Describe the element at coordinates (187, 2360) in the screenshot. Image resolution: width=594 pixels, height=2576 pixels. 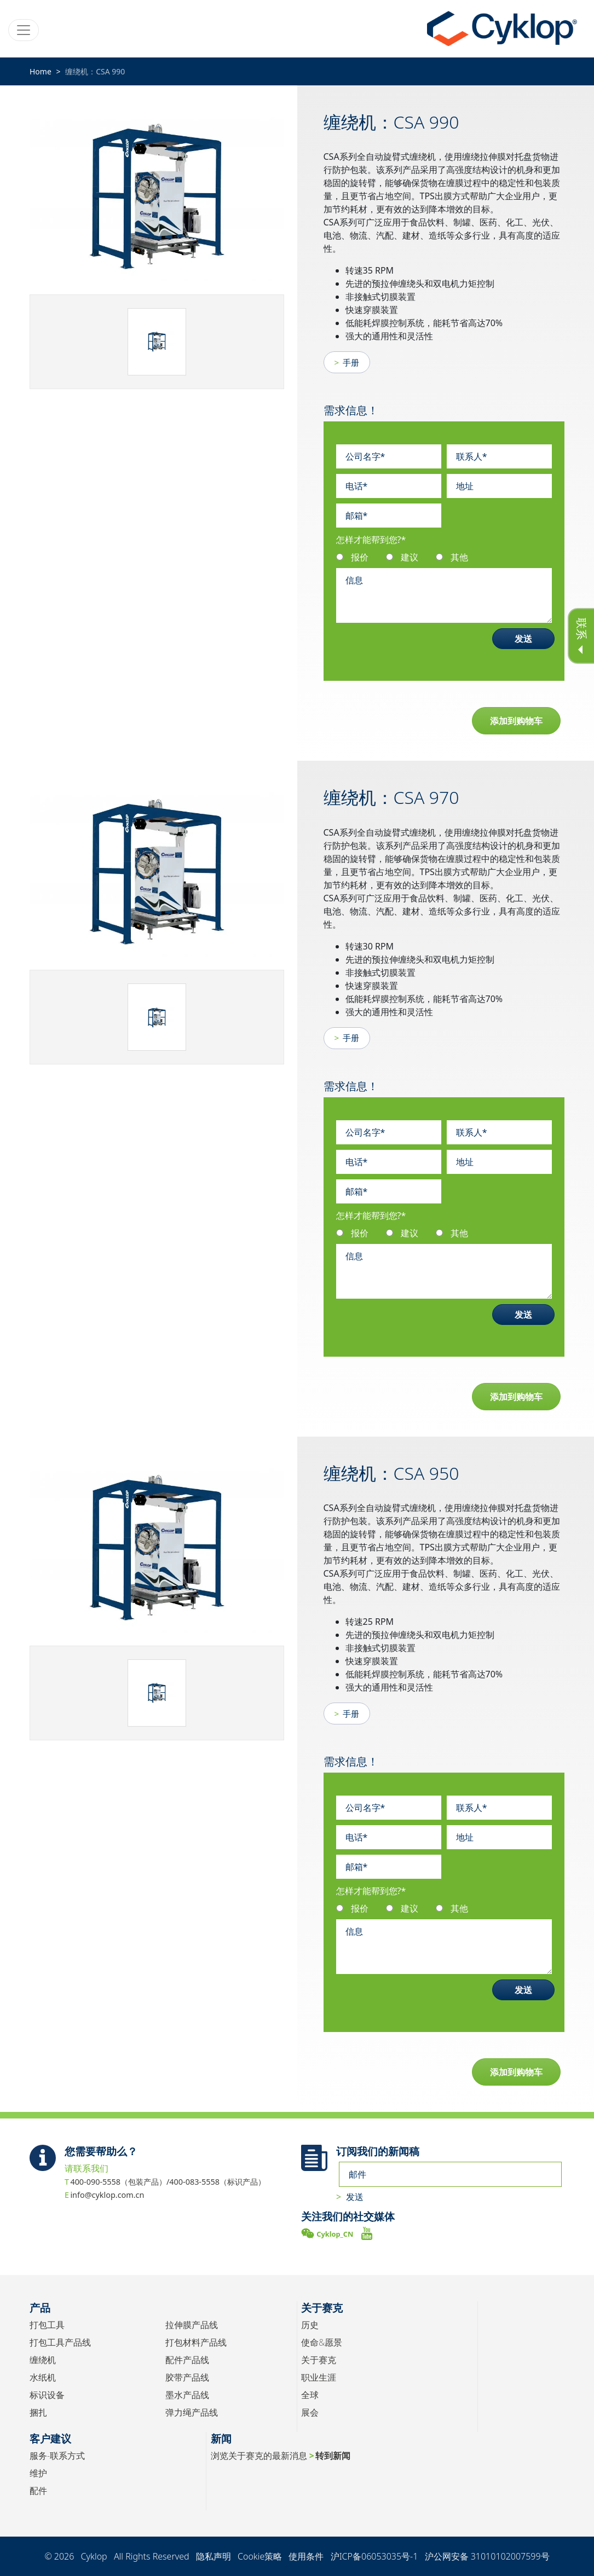
I see `配件产品线` at that location.